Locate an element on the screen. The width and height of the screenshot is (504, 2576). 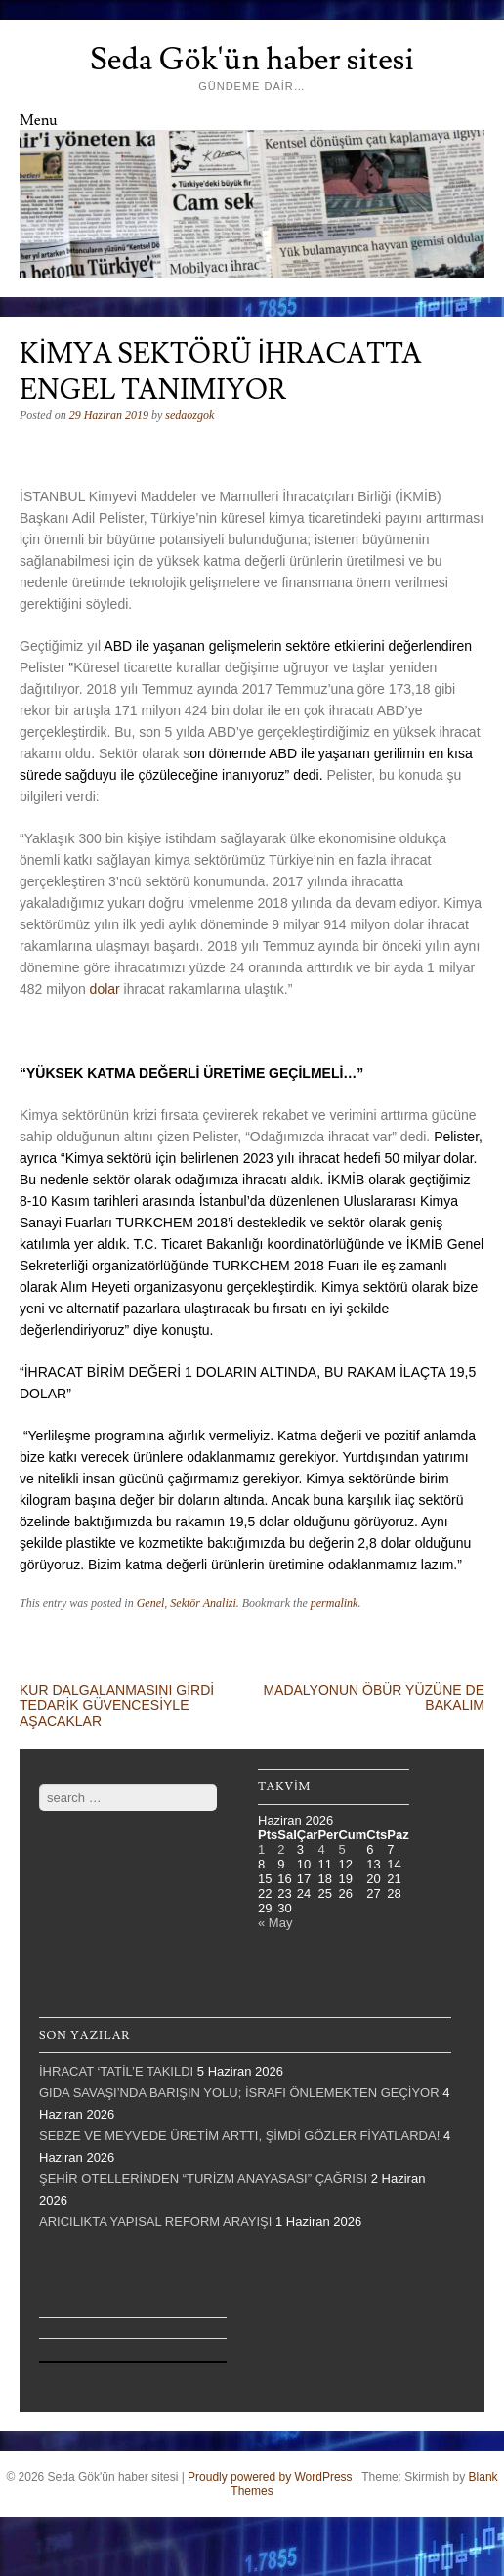
SEBZE VE MEYVEDE ÜRETİM ARTTI, ŞİMDİ GÖZLER FİYATLARDA! is located at coordinates (239, 2135).